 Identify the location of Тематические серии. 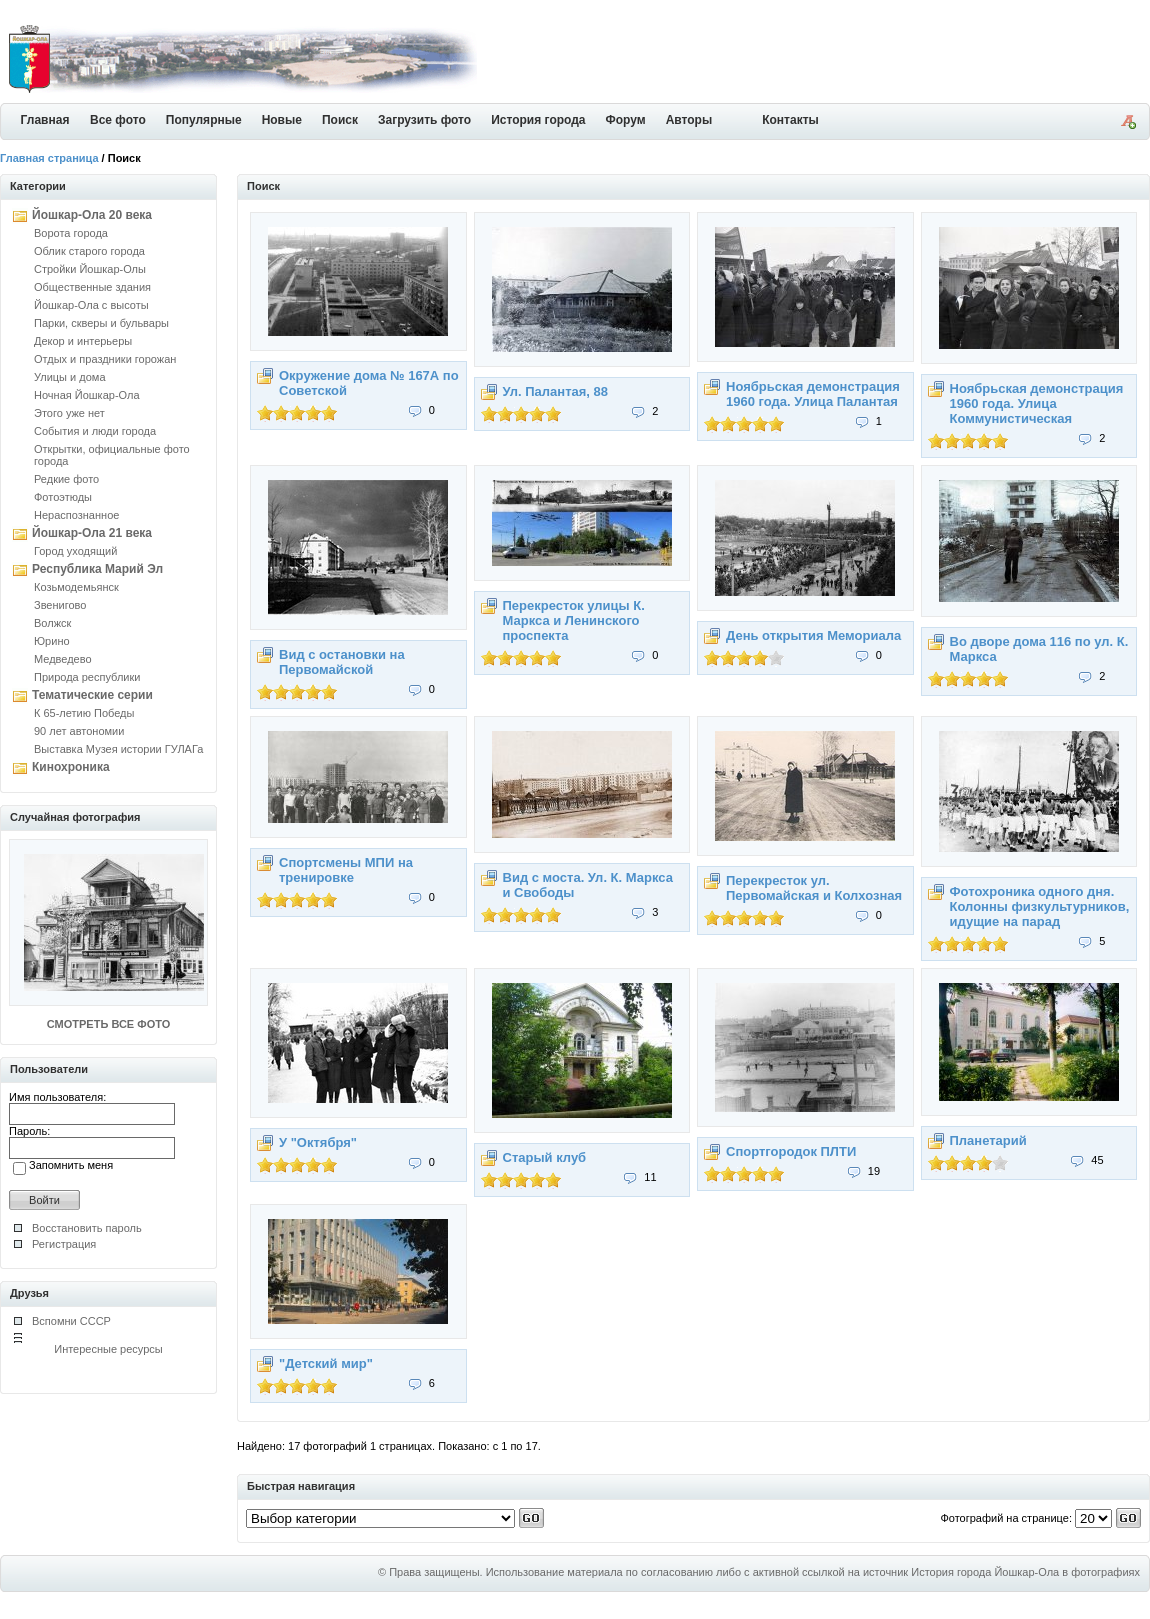
(92, 695).